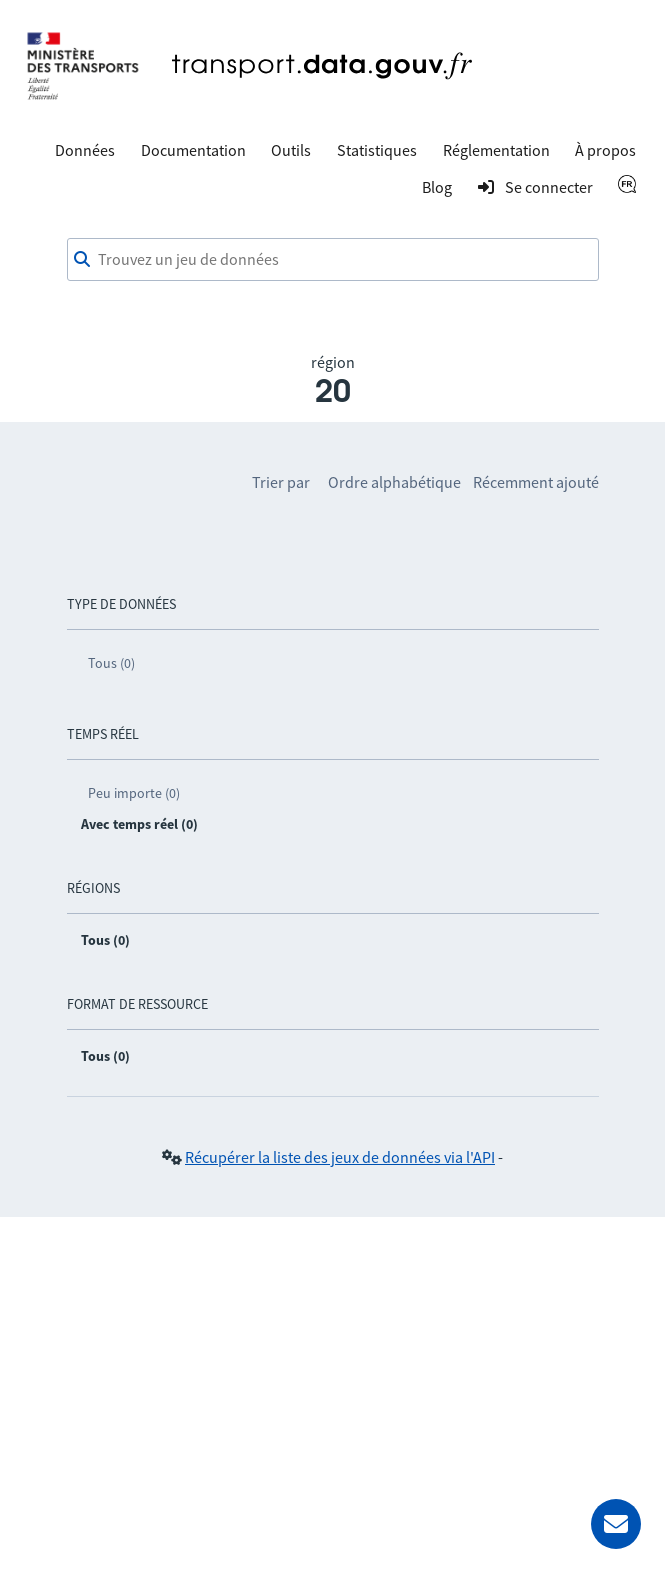  Describe the element at coordinates (377, 150) in the screenshot. I see `Statistiques` at that location.